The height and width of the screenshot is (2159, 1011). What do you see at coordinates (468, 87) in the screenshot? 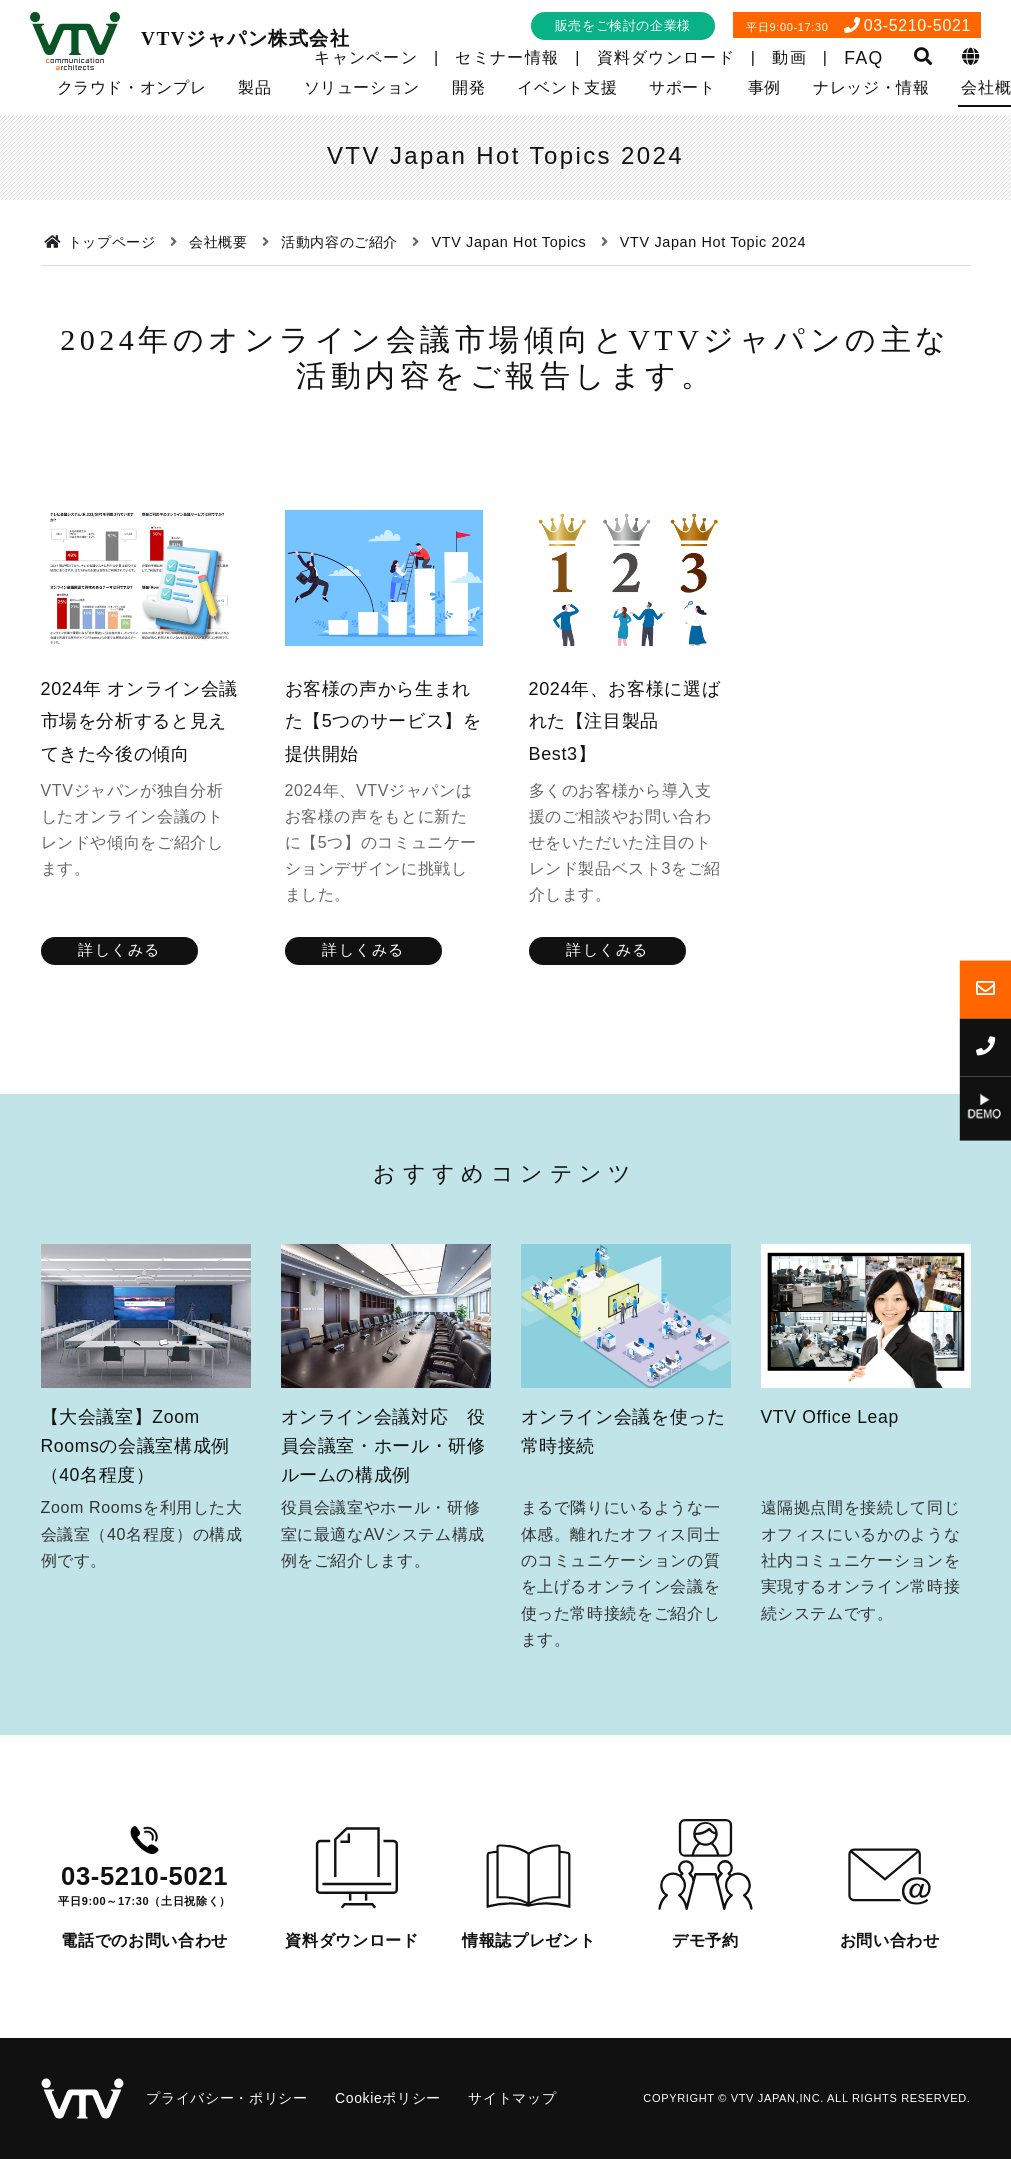
I see `開発` at bounding box center [468, 87].